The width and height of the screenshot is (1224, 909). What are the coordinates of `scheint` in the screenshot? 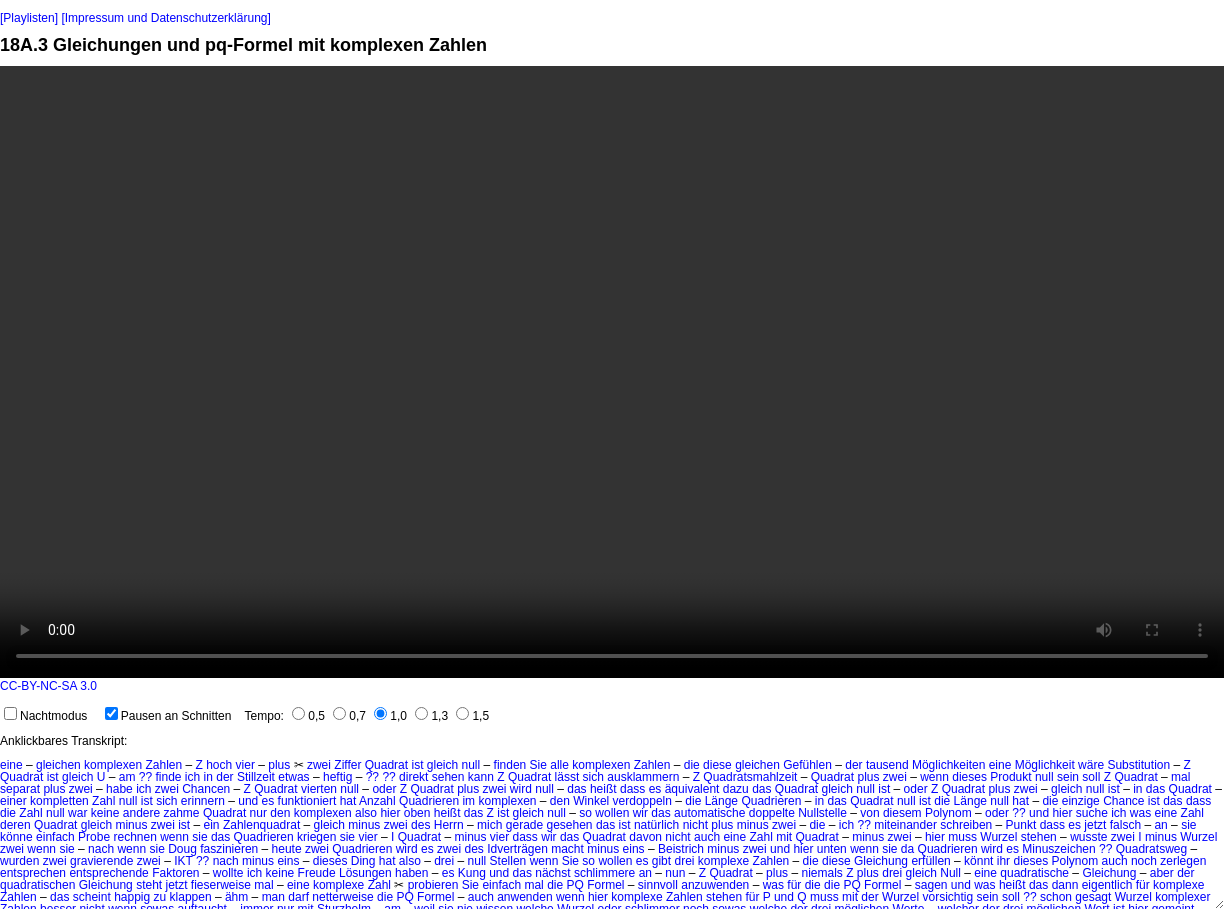 It's located at (92, 897).